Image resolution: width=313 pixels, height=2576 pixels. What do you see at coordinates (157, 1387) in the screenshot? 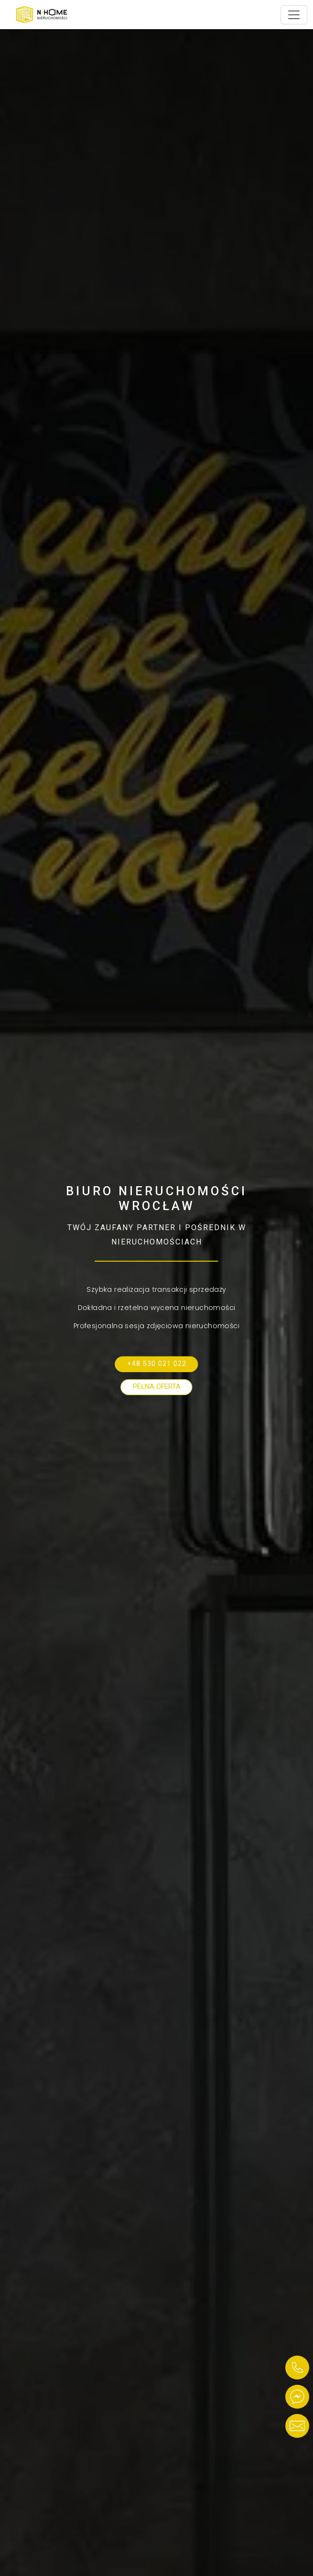
I see `Pełna oferta` at bounding box center [157, 1387].